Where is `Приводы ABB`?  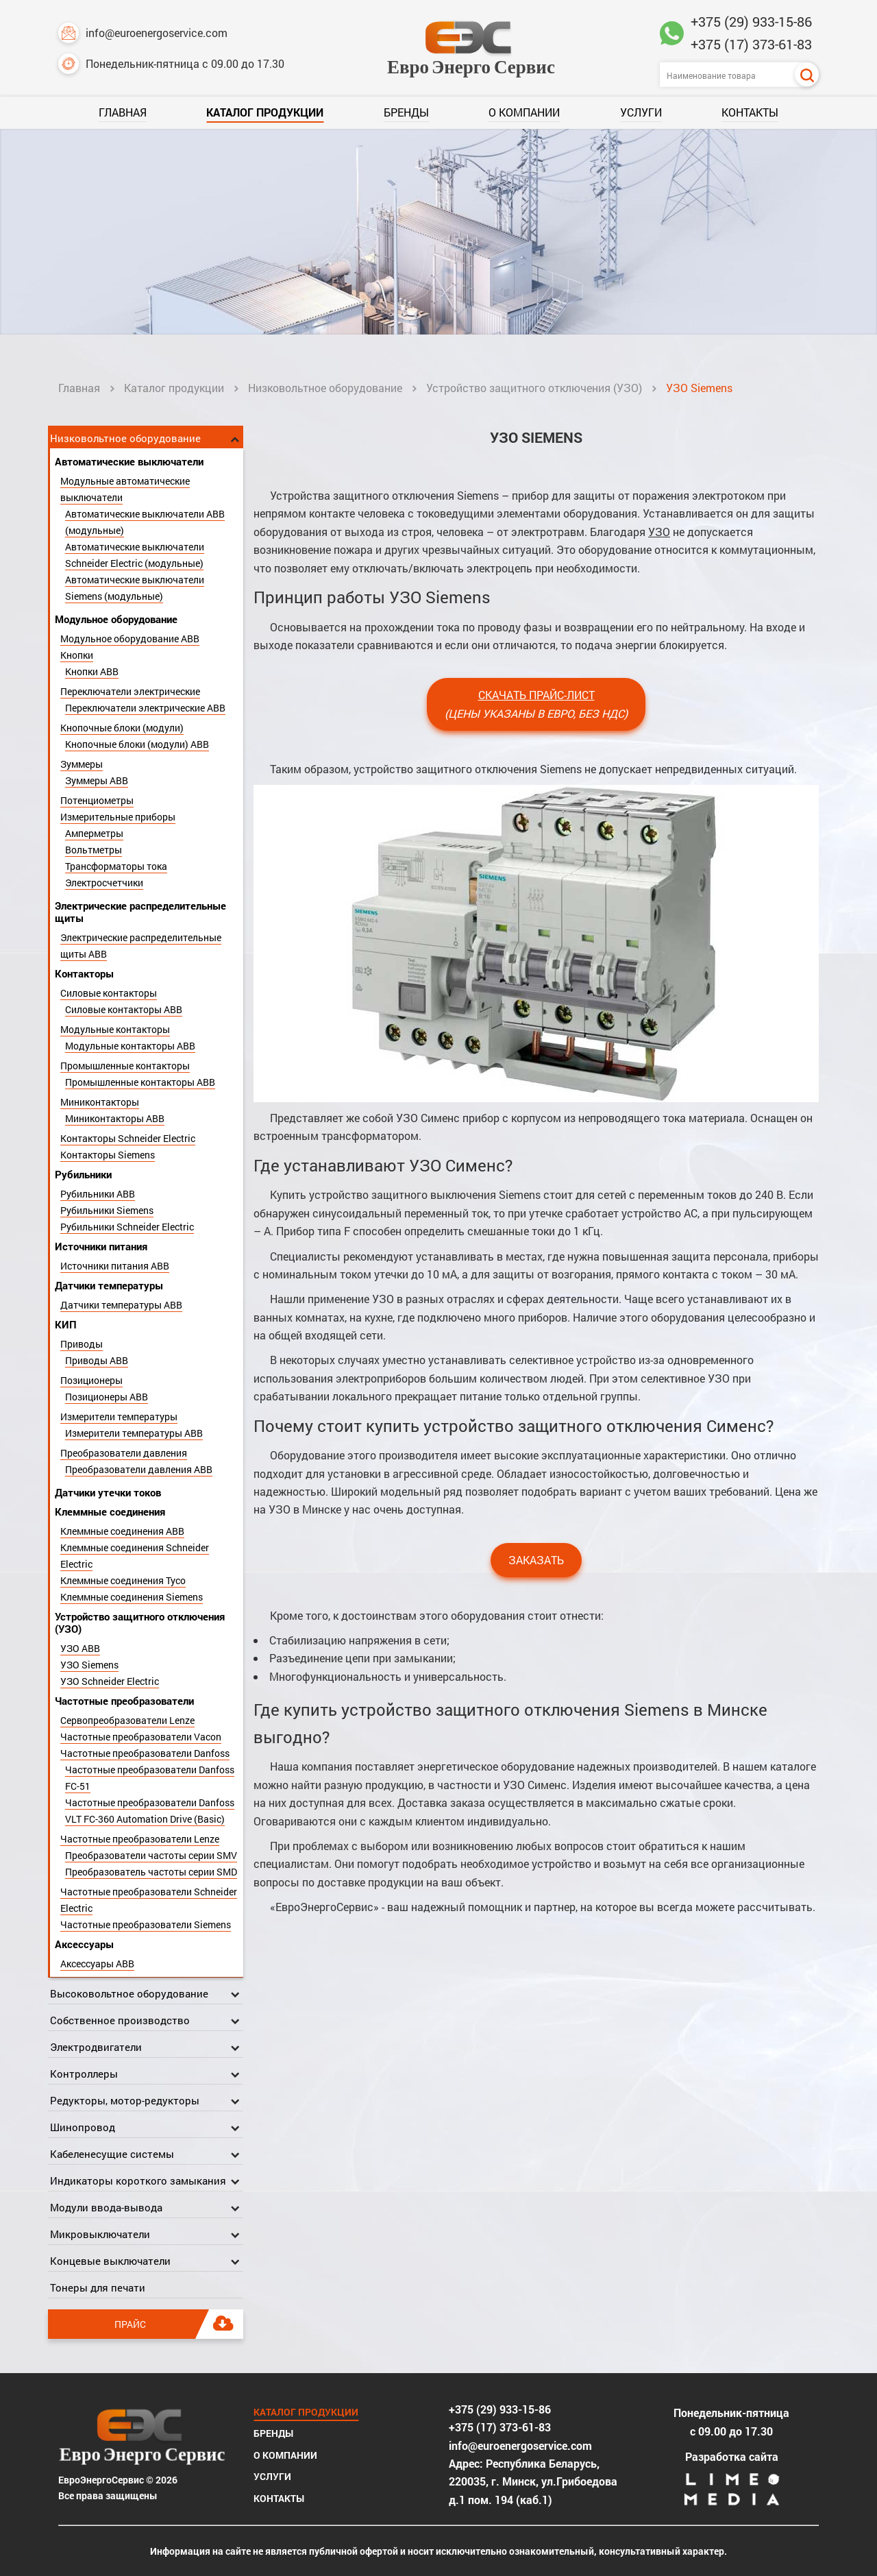
Приводы ABB is located at coordinates (96, 1360).